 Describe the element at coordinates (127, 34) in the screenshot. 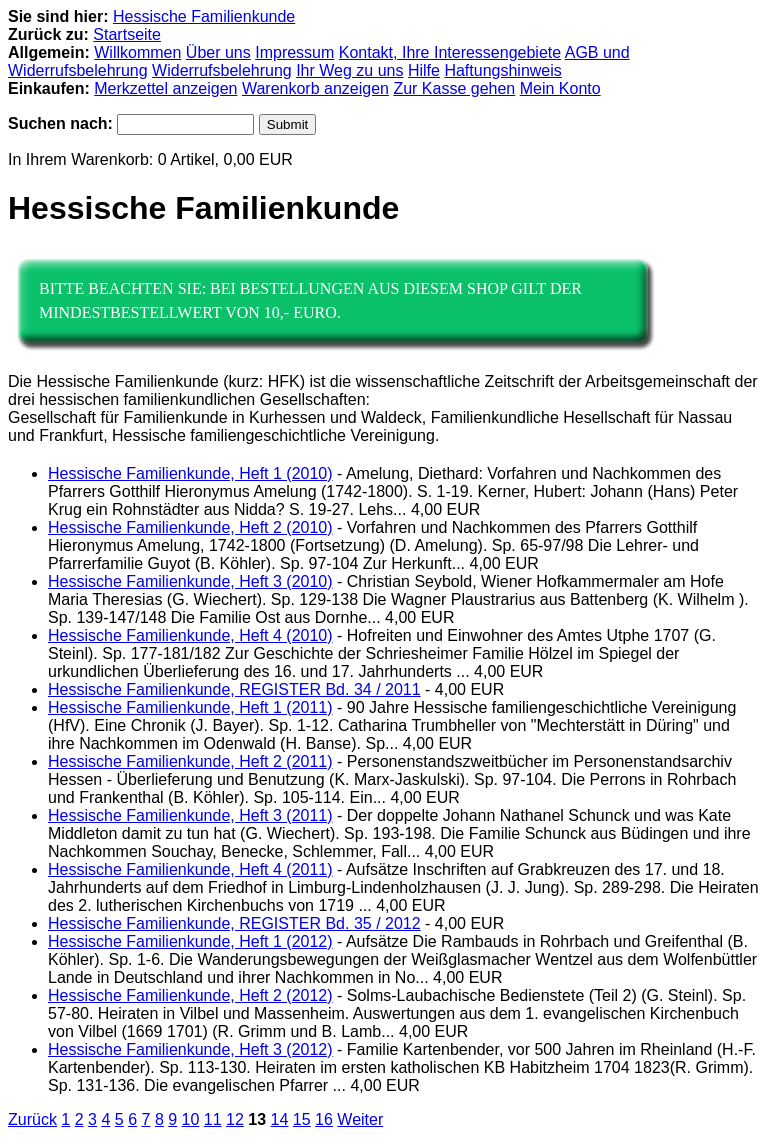

I see `Startseite` at that location.